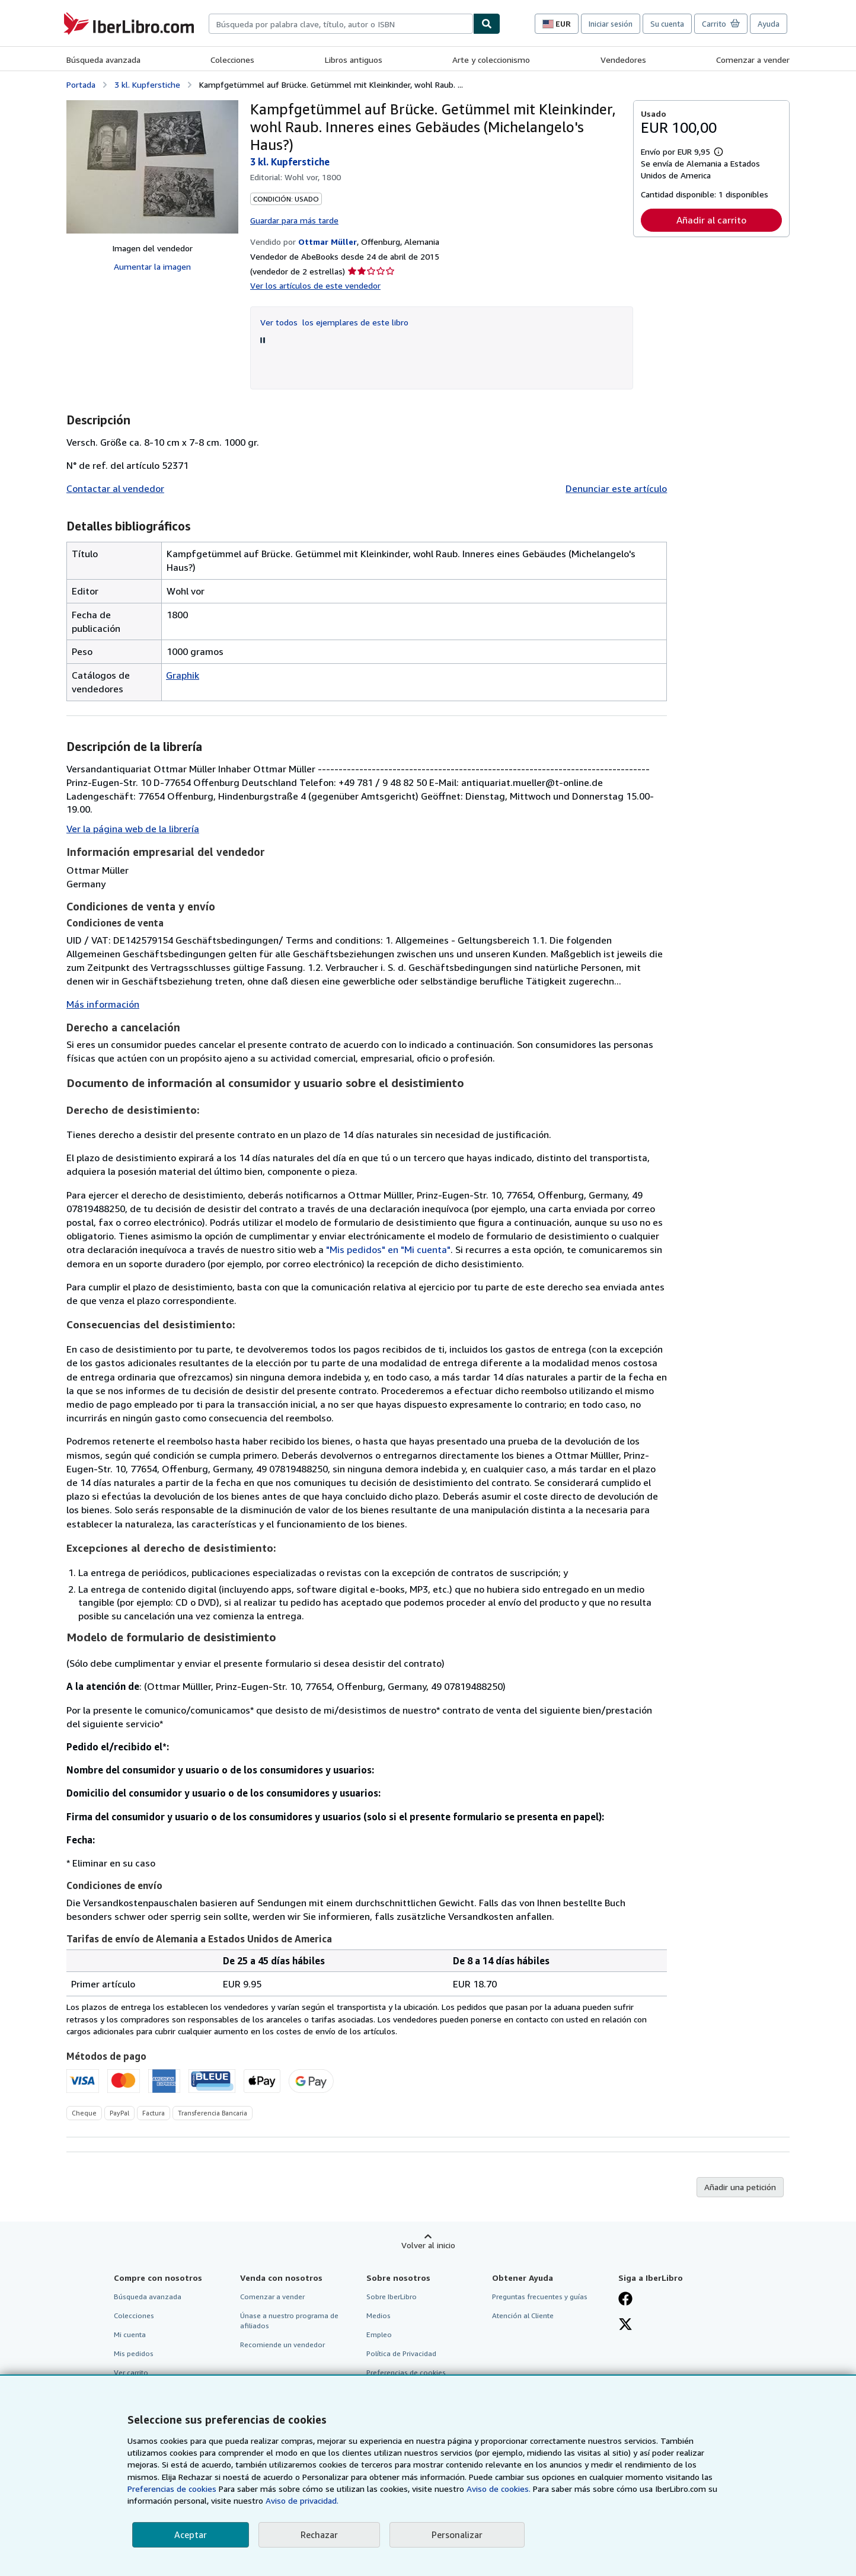 The image size is (856, 2576). What do you see at coordinates (115, 488) in the screenshot?
I see `Contactar al vendedor` at bounding box center [115, 488].